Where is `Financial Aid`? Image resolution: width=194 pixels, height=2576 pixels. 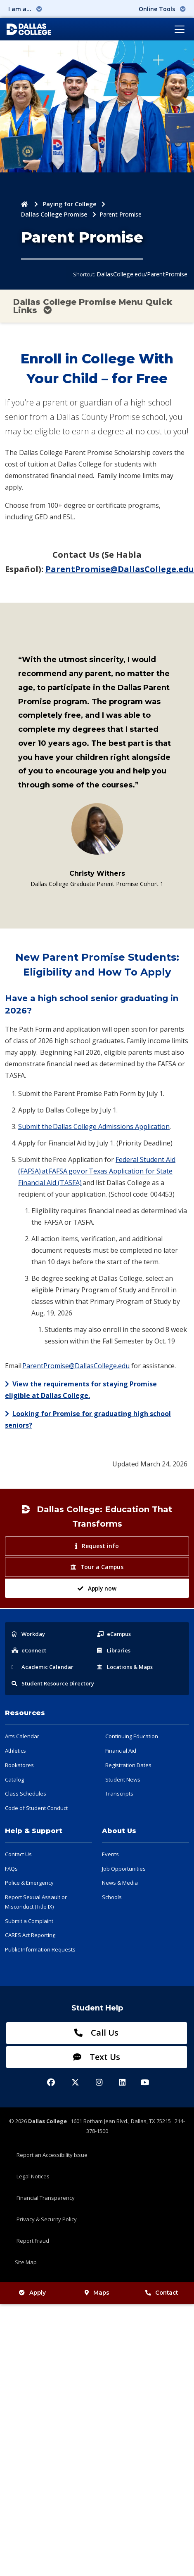
Financial Aid is located at coordinates (120, 1750).